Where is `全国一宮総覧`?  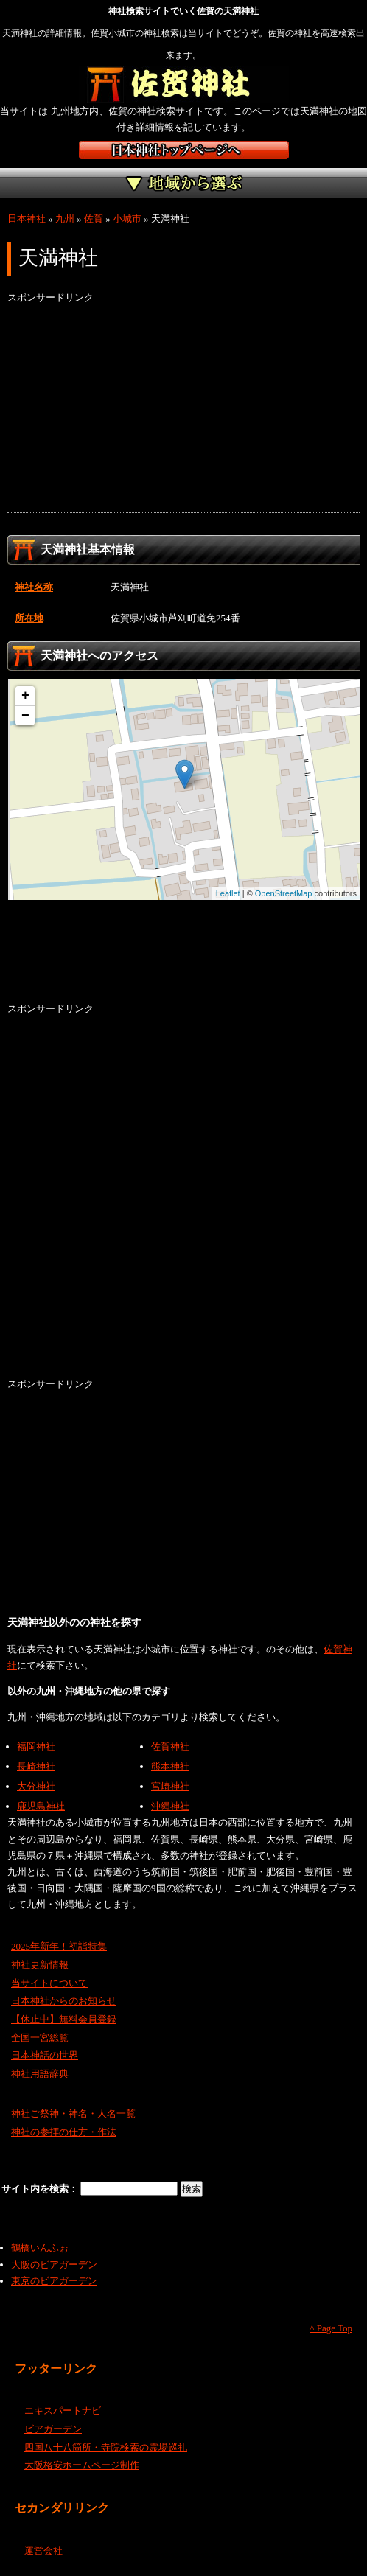
全国一宮総覧 is located at coordinates (40, 2037).